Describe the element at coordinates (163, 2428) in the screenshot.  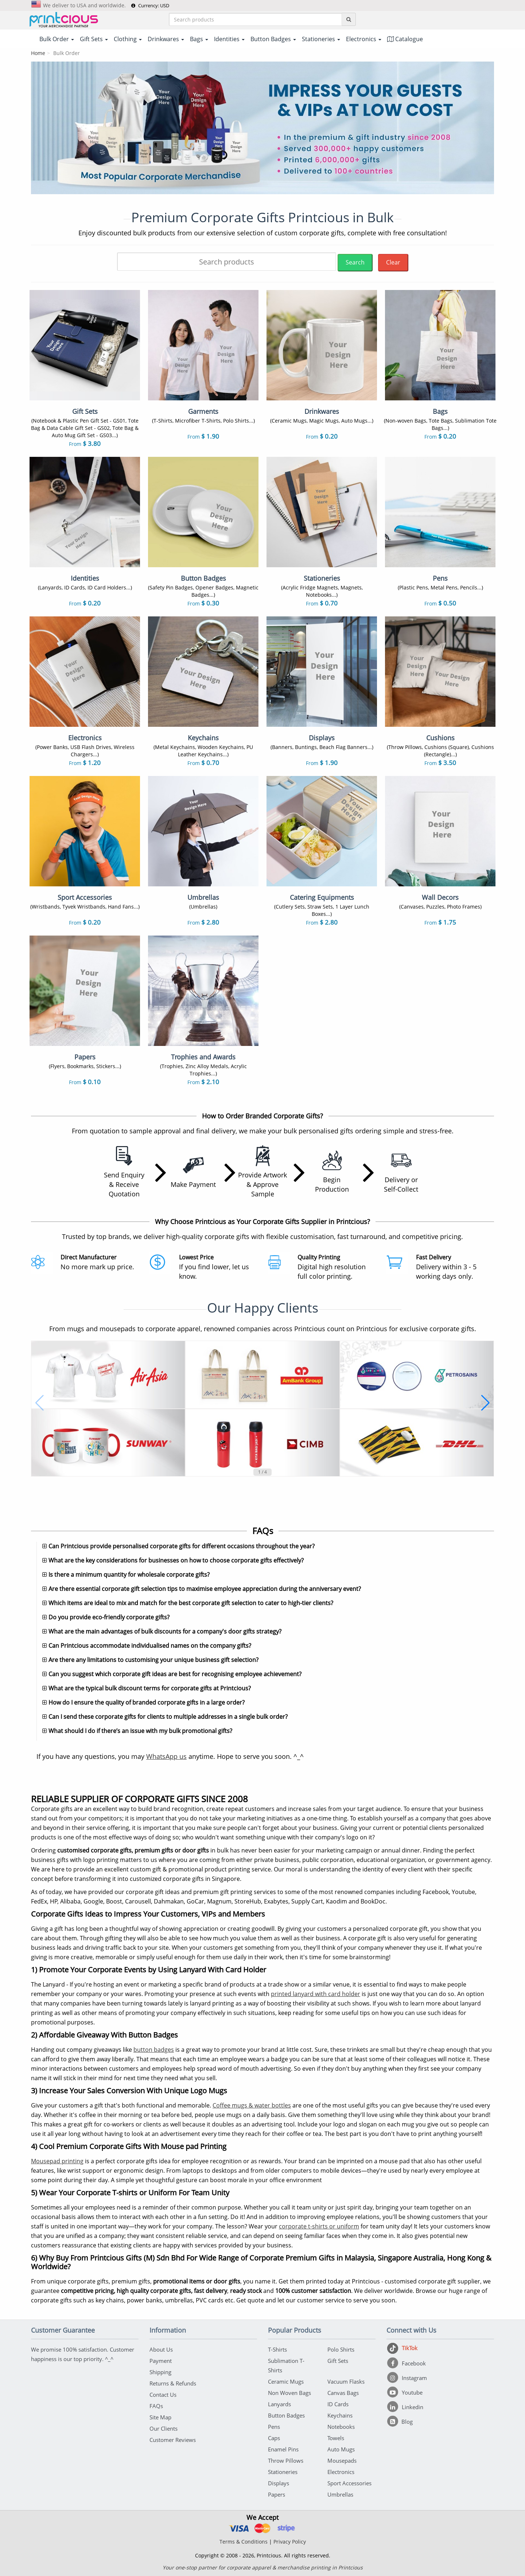
I see `Our Clients` at that location.